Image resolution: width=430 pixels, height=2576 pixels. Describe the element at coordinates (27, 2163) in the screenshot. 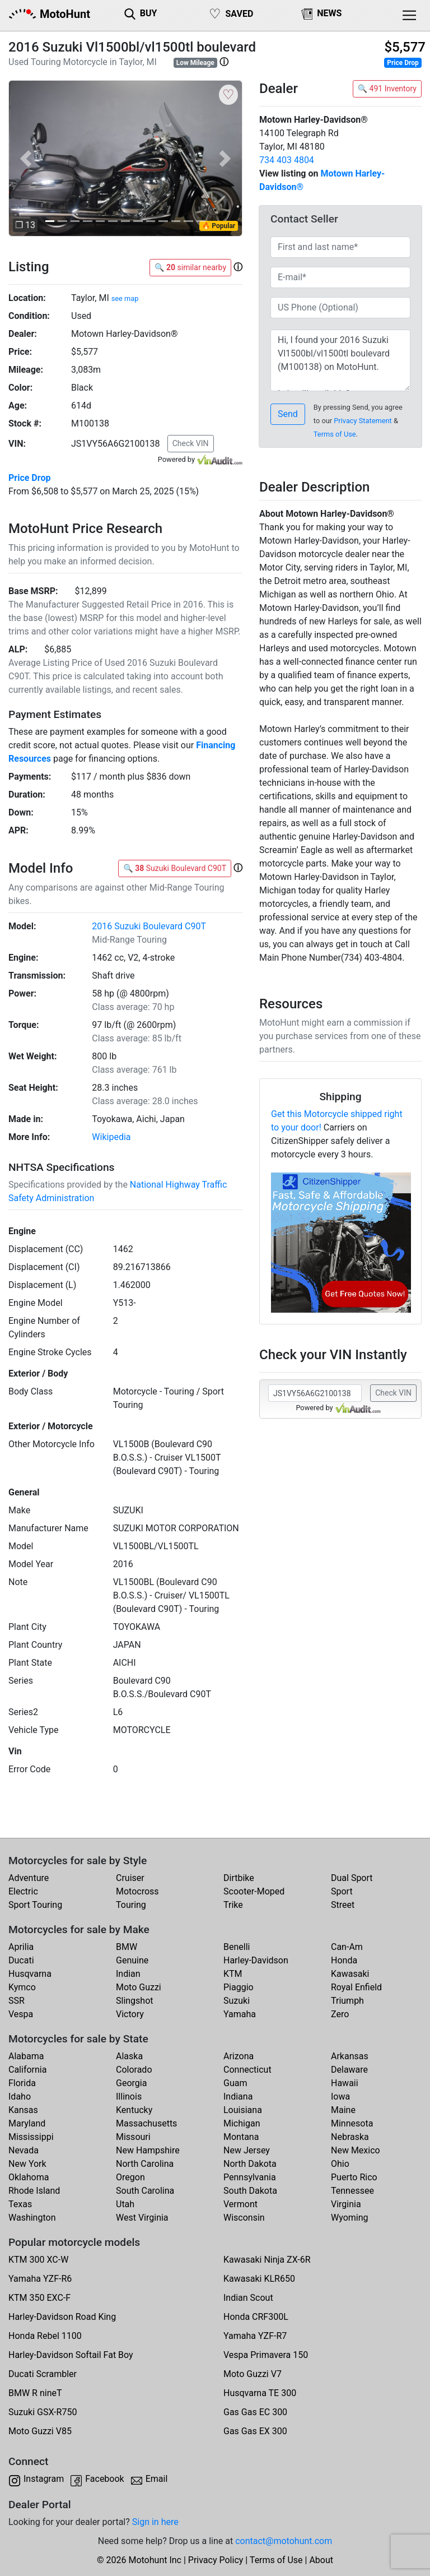

I see `New York` at that location.